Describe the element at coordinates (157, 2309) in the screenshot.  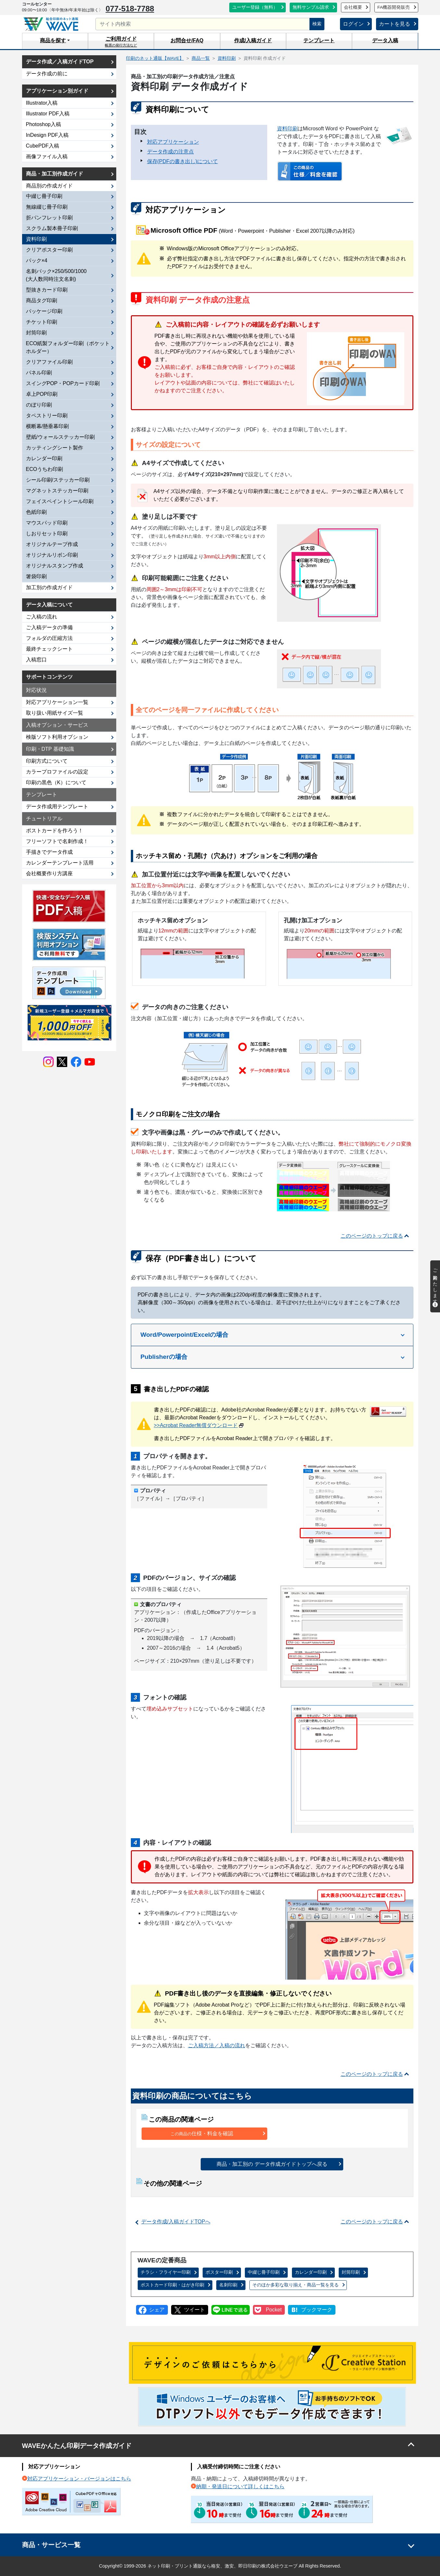
I see `シェア` at that location.